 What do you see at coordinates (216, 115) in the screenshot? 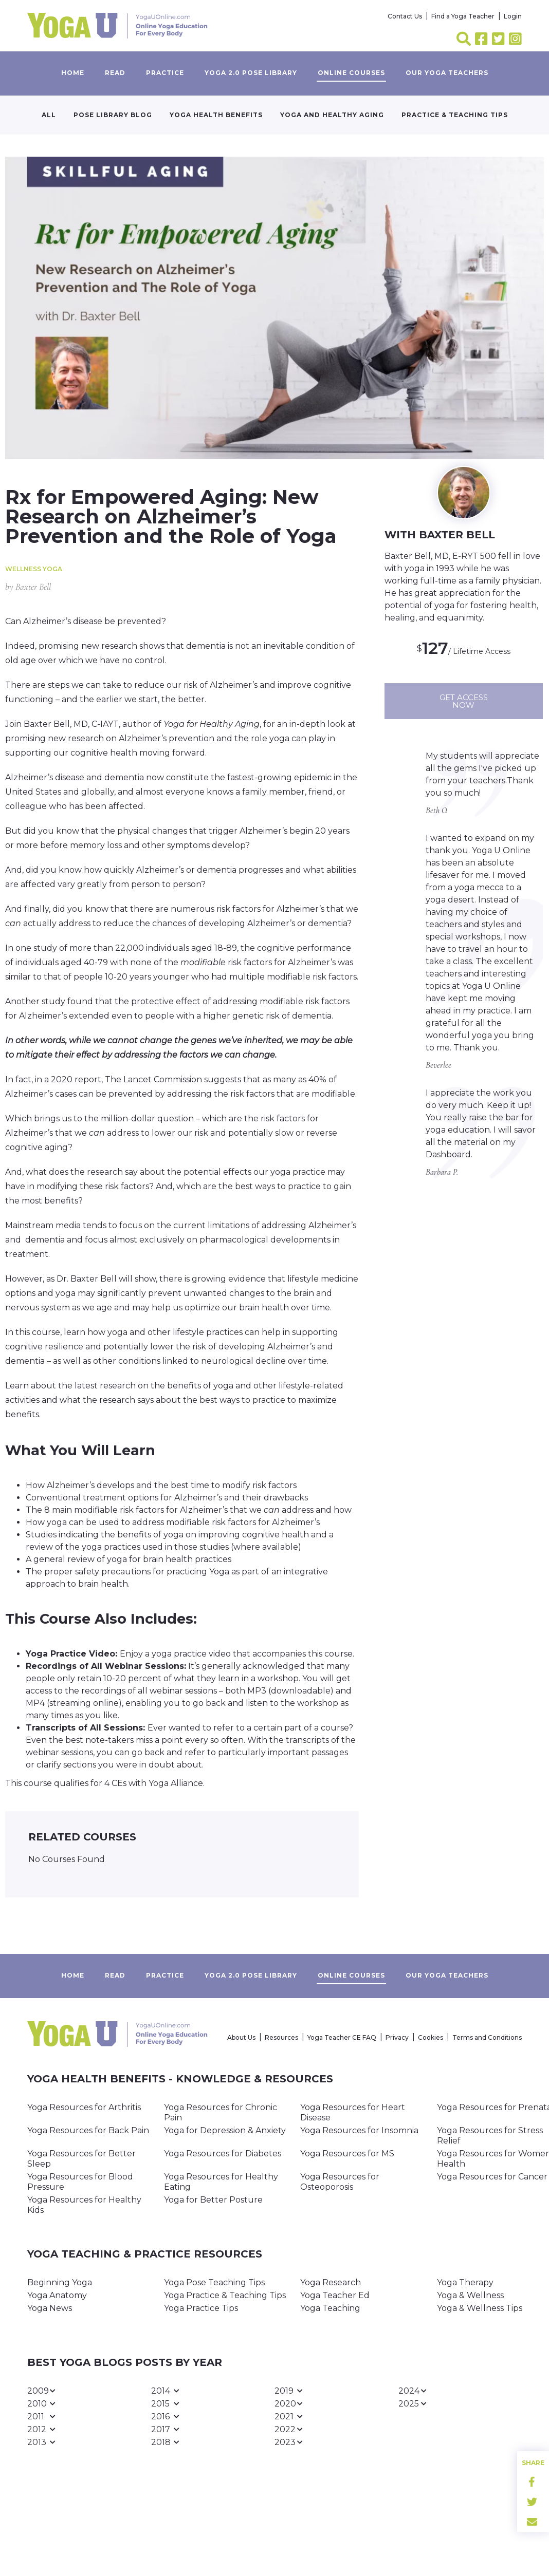
I see `Yoga Health Benefits` at bounding box center [216, 115].